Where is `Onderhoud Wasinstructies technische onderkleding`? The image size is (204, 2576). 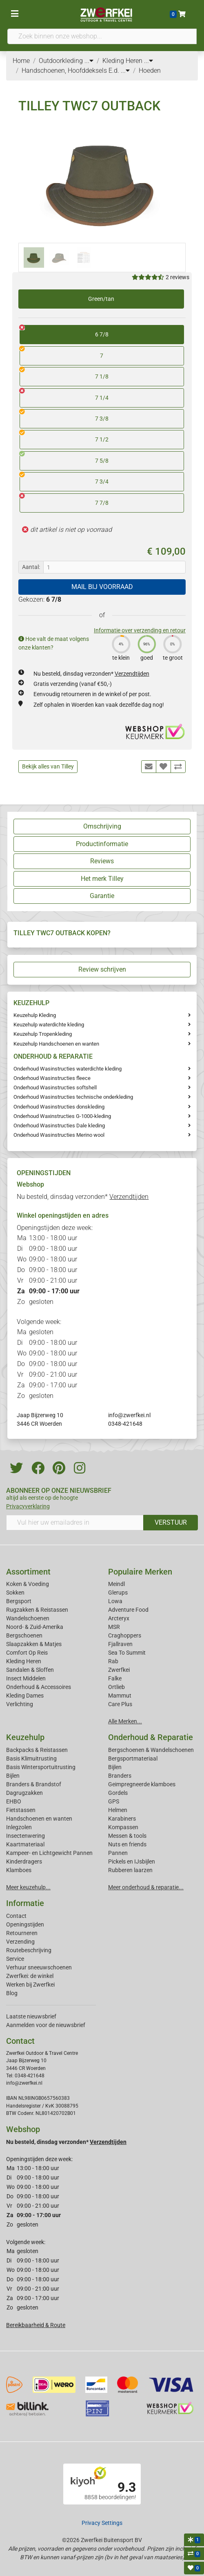
Onderhoud Wasinstructies technische onderkleding is located at coordinates (73, 1097).